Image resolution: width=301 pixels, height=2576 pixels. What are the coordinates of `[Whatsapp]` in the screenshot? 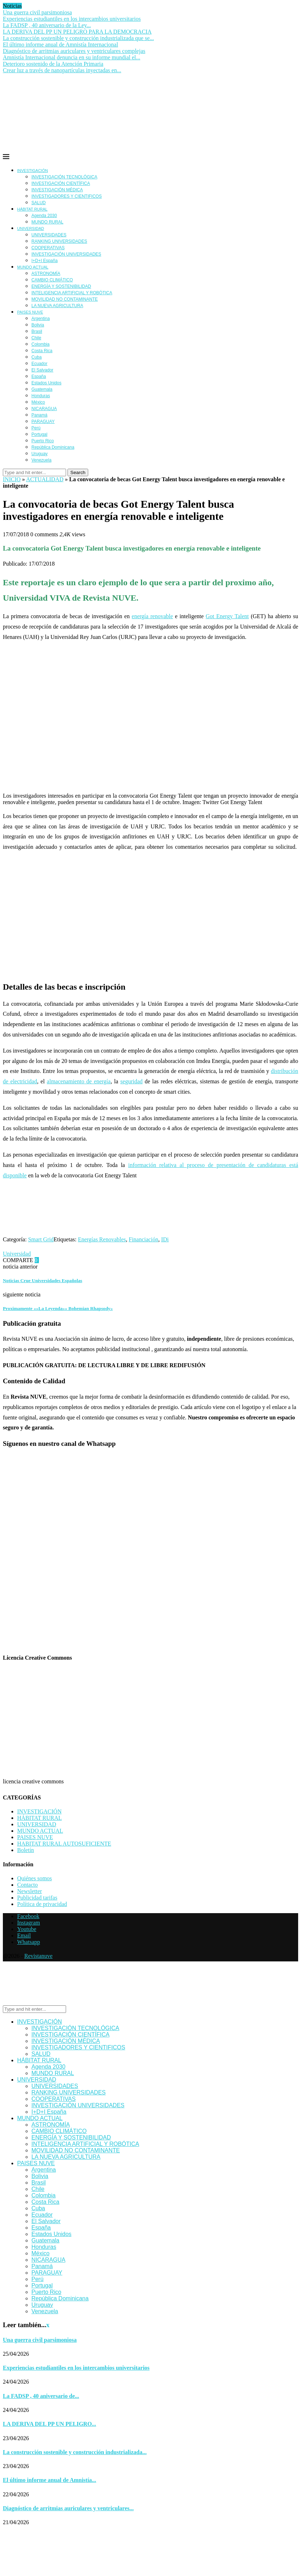 It's located at (28, 1942).